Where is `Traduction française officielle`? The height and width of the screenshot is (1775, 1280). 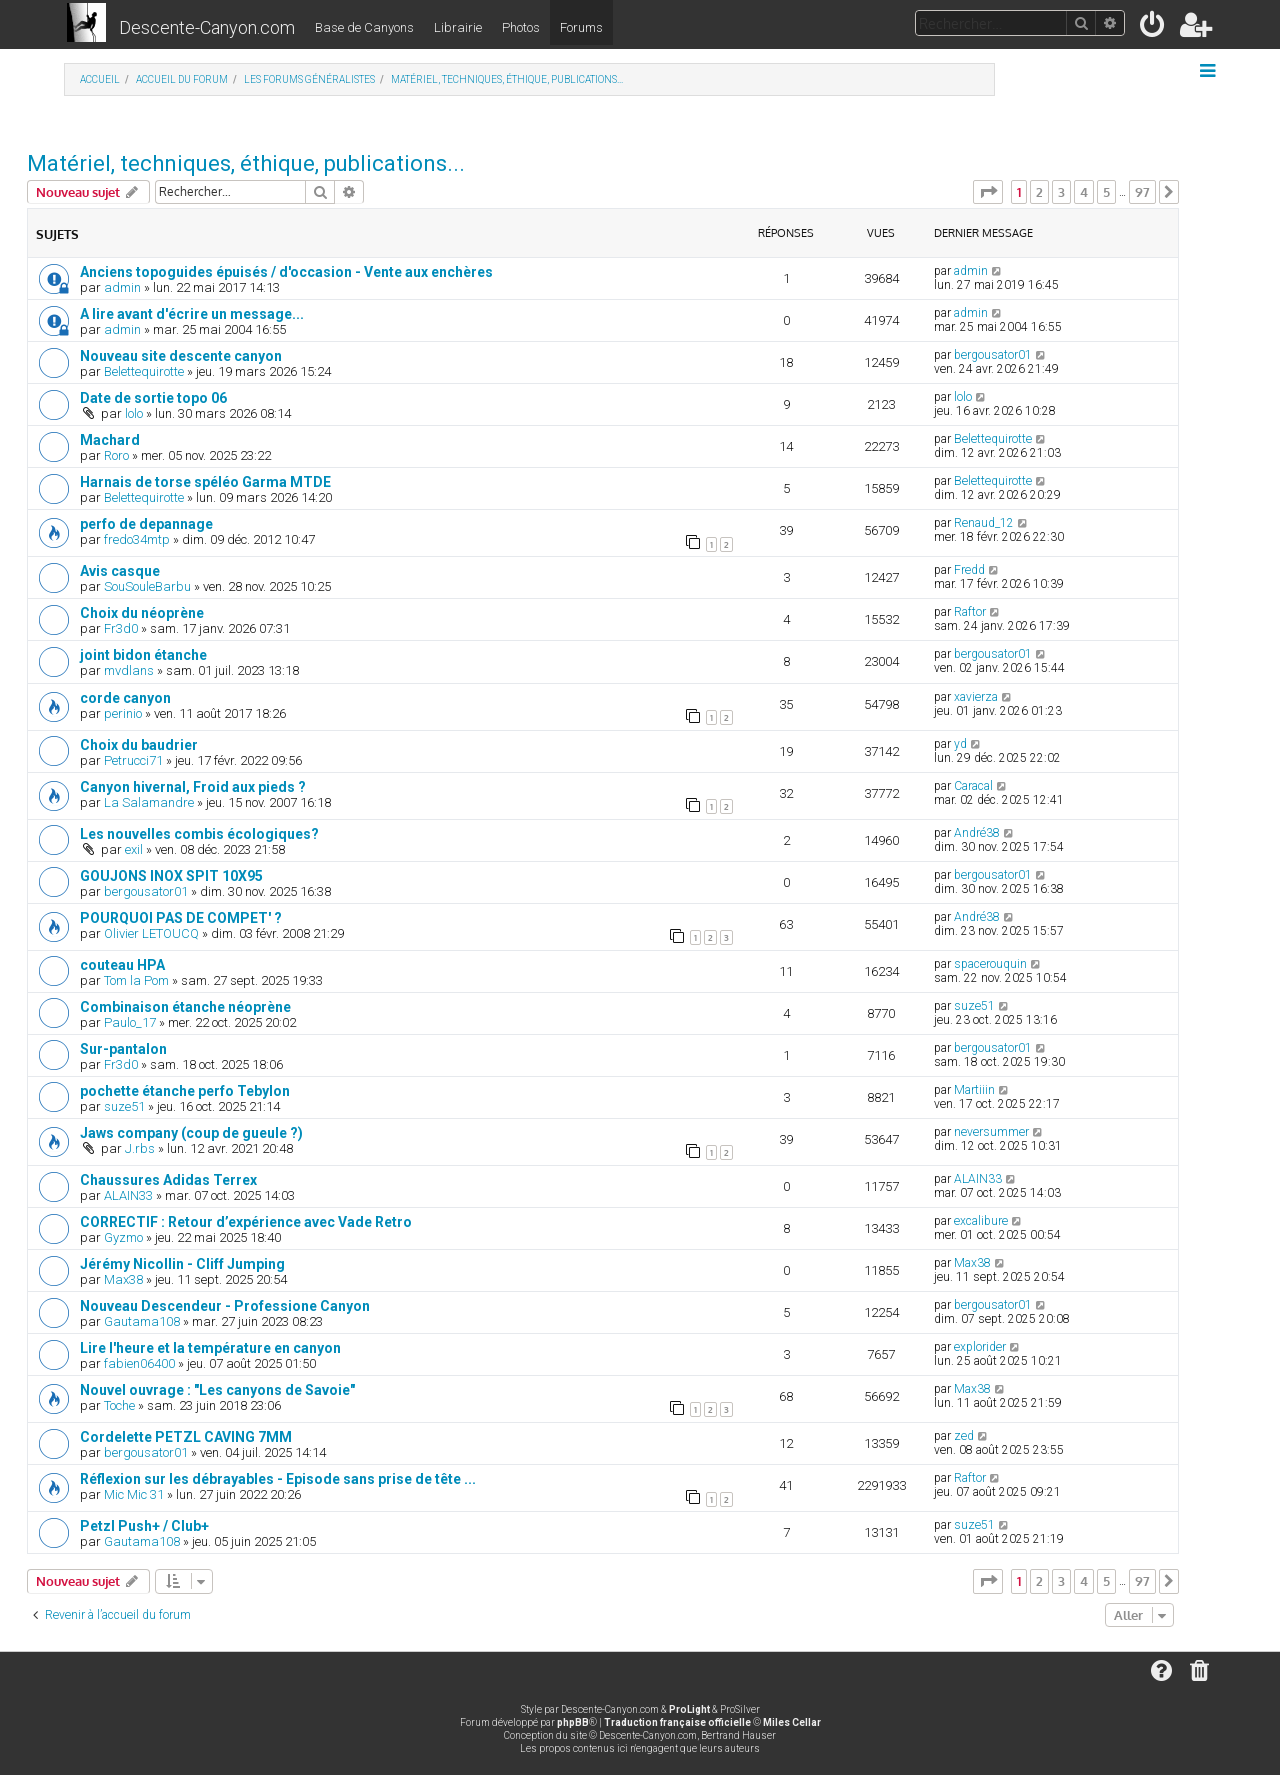
Traduction française officielle is located at coordinates (677, 1722).